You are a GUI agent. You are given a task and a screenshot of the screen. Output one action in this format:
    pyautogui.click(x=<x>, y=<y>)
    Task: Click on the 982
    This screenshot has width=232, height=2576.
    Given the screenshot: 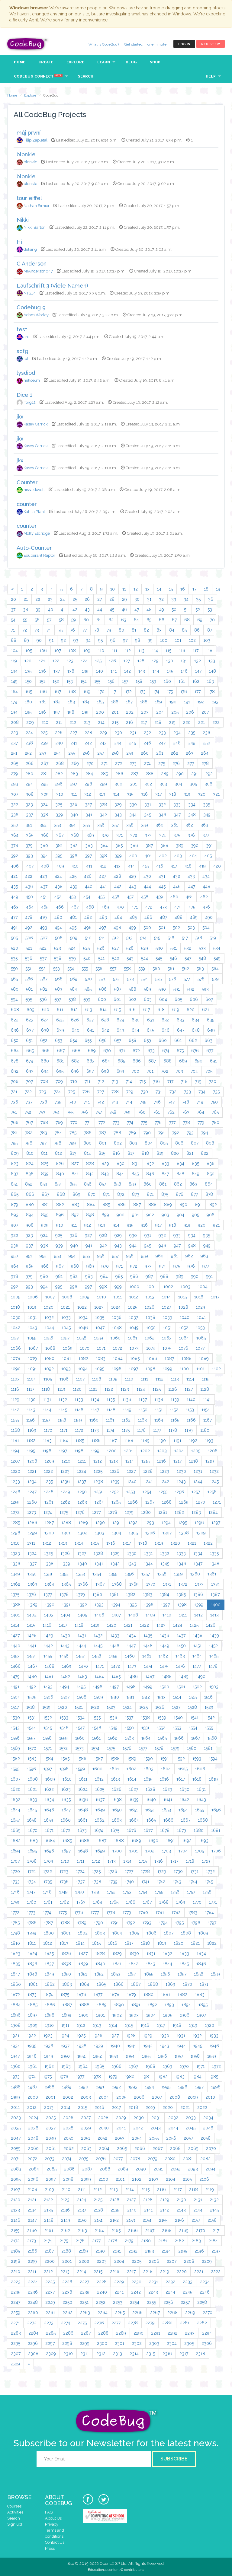 What is the action you would take?
    pyautogui.click(x=74, y=1276)
    